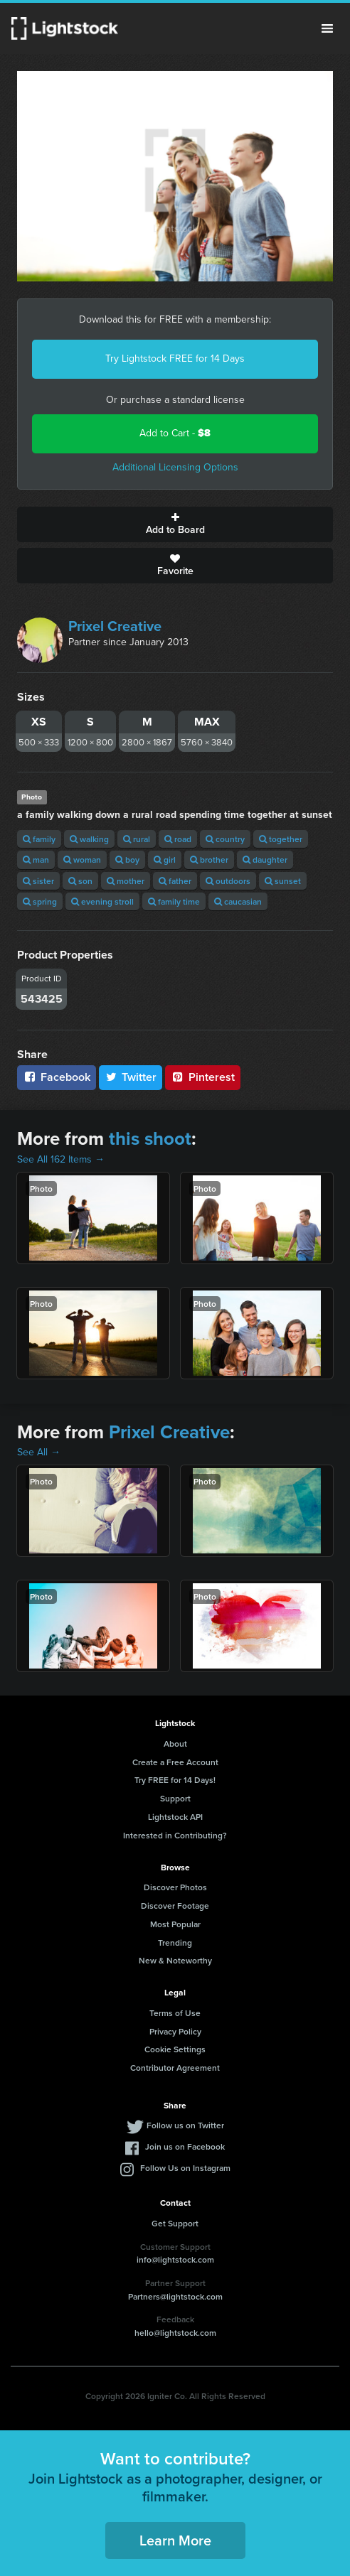  I want to click on Add to Board, so click(175, 524).